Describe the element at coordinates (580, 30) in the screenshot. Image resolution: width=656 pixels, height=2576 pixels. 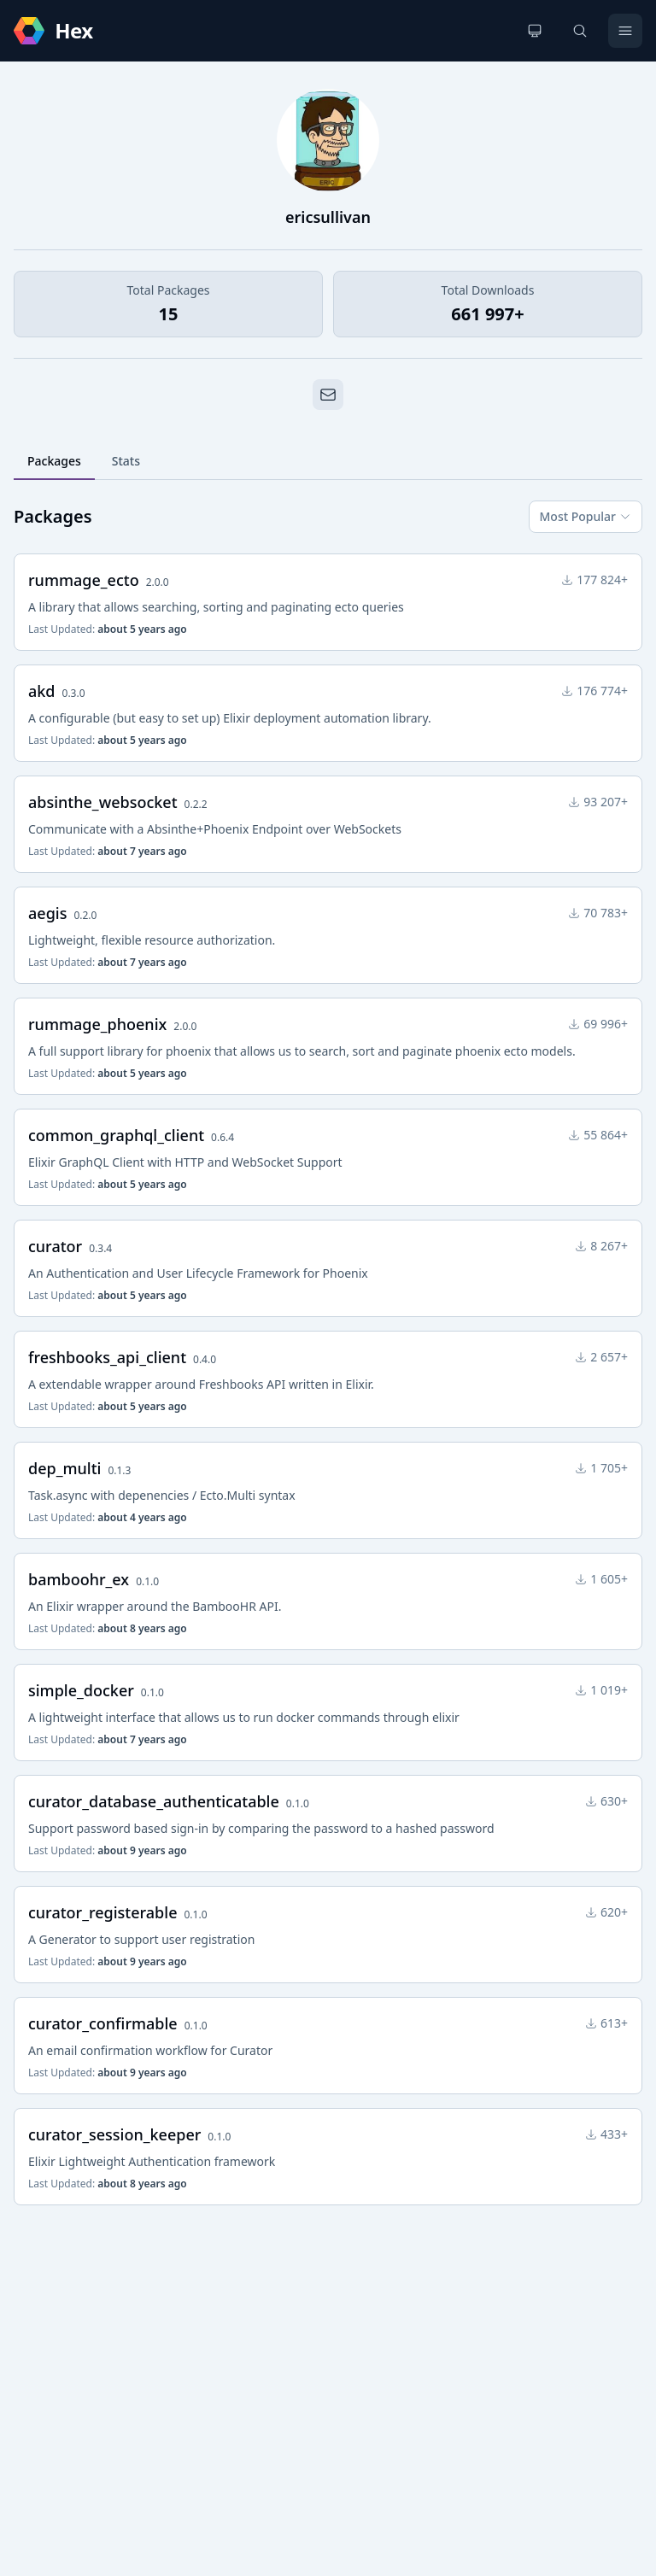
I see `[Search]` at that location.